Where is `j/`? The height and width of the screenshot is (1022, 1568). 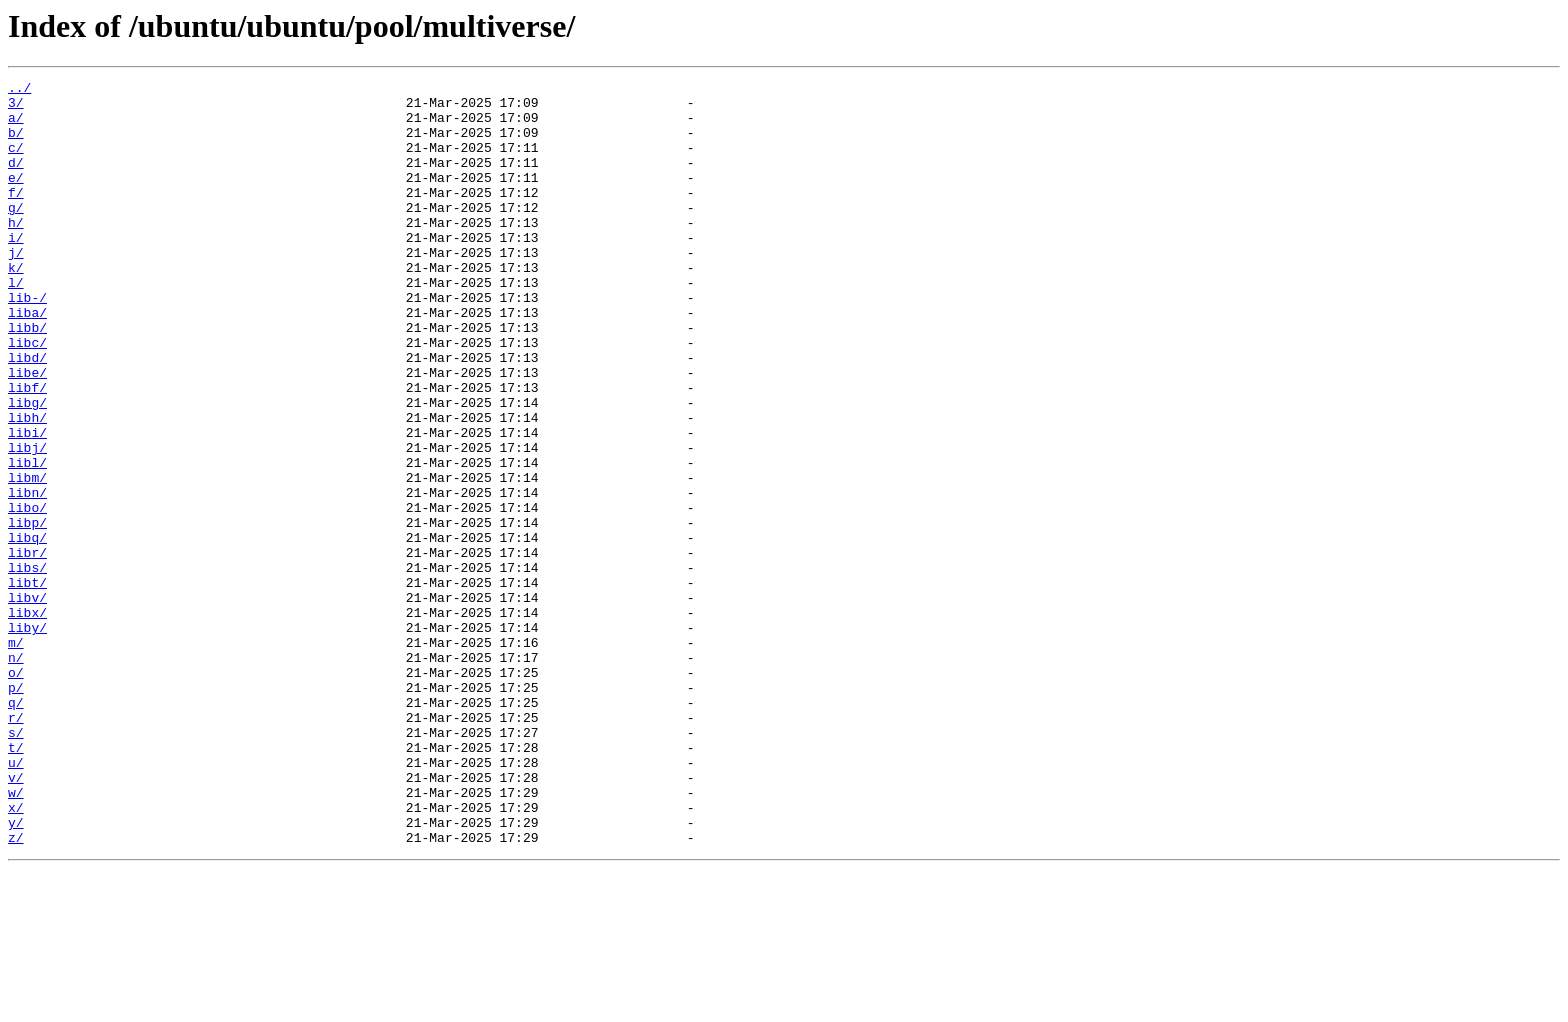 j/ is located at coordinates (16, 288).